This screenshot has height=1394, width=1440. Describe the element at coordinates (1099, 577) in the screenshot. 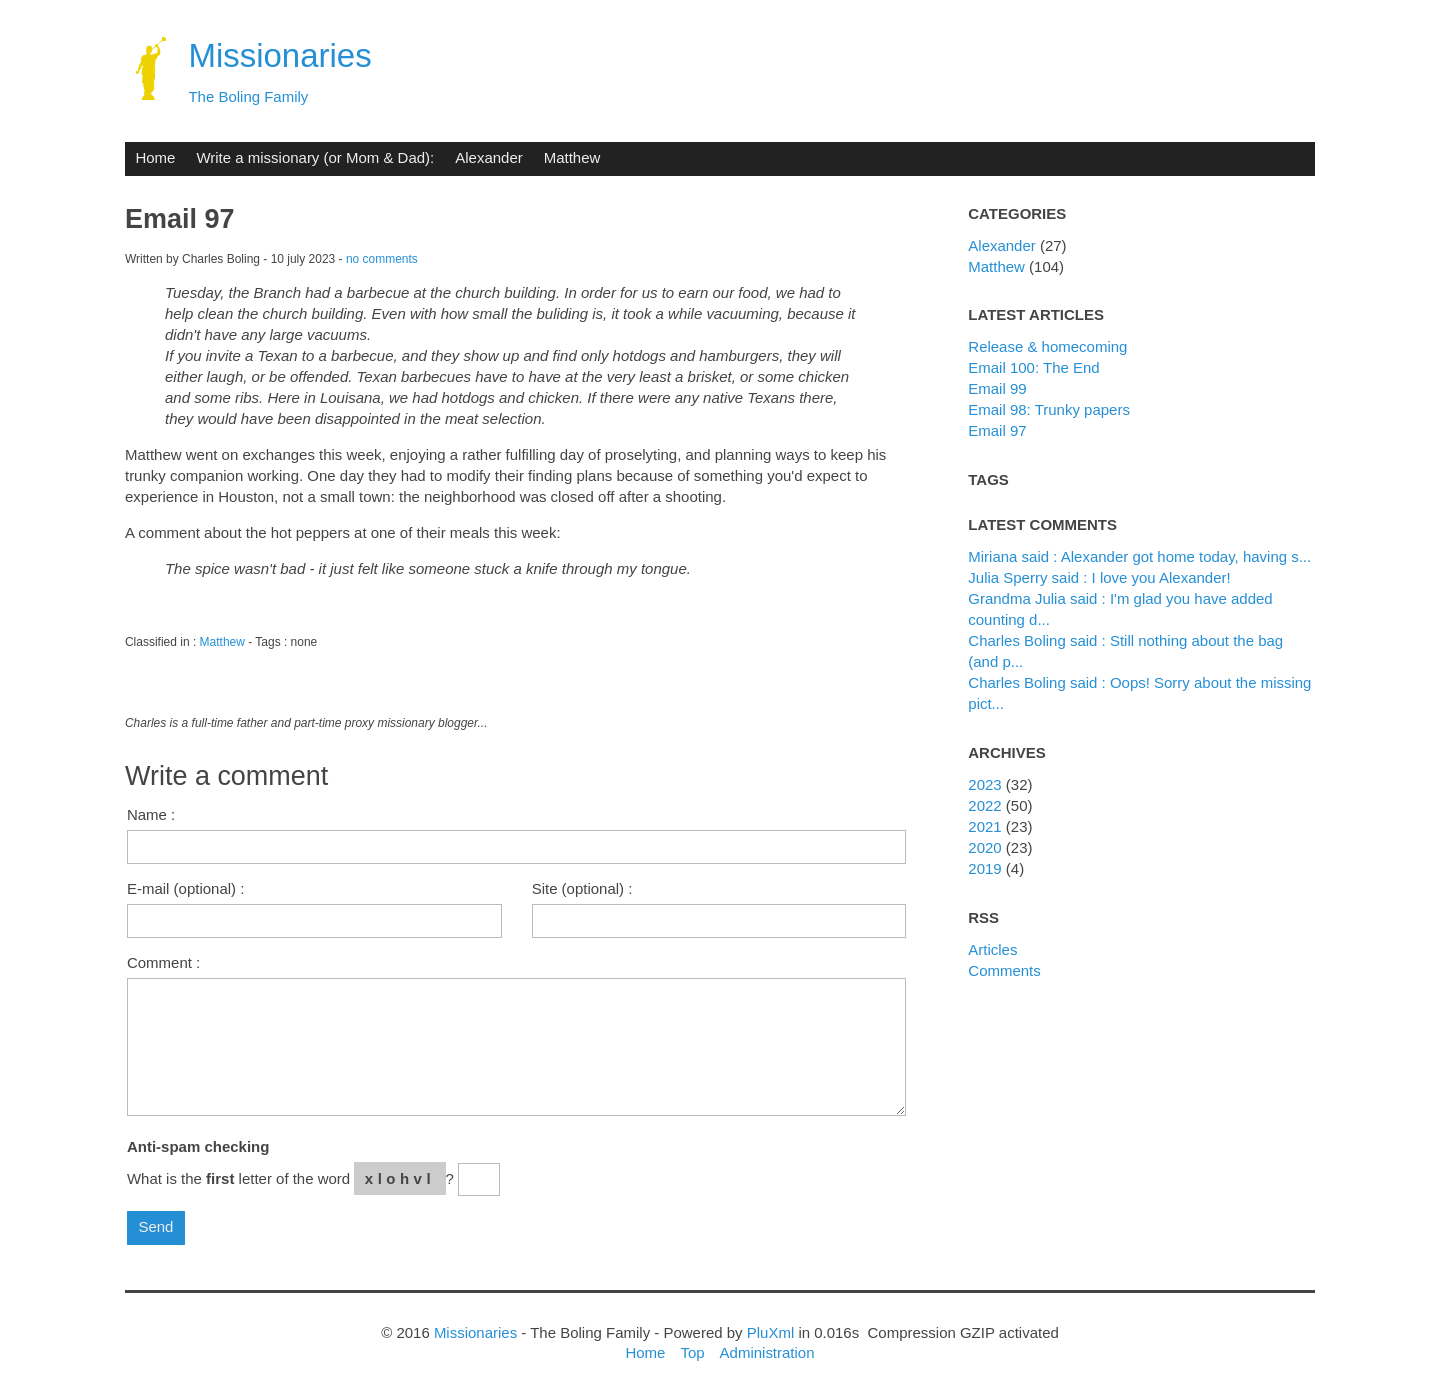

I see `Julia Sperry said : I love you Alexander!` at that location.